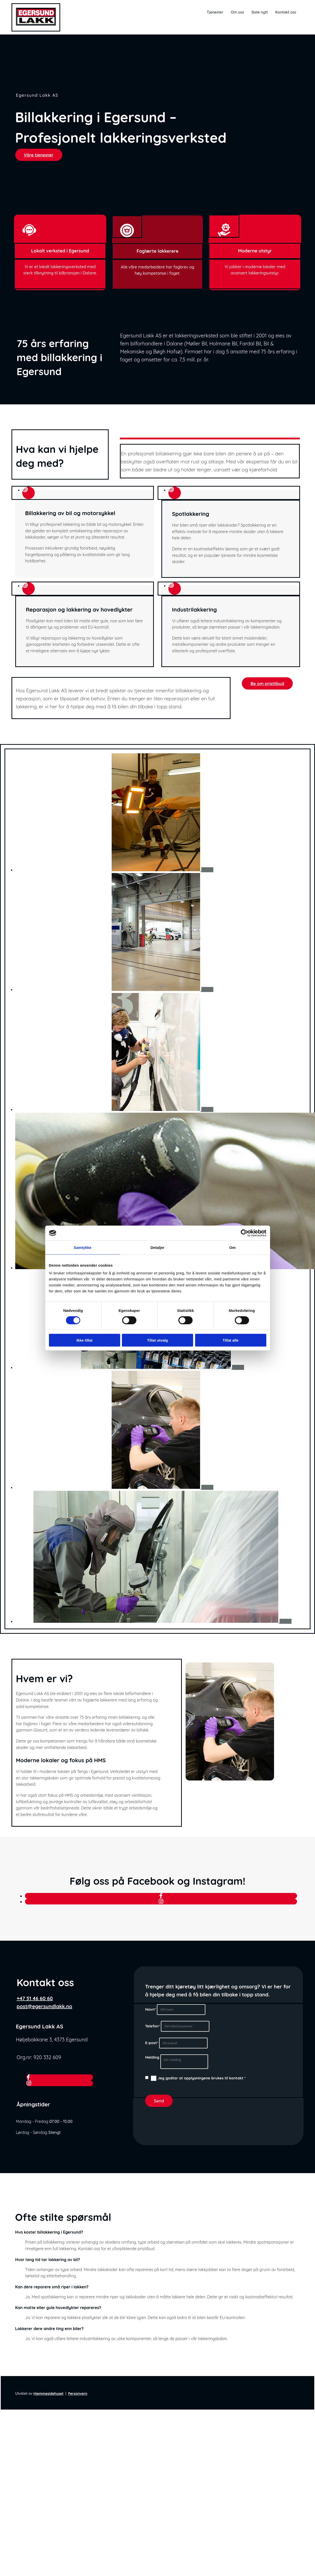 This screenshot has height=2576, width=315. I want to click on Ikke tillat, so click(84, 1340).